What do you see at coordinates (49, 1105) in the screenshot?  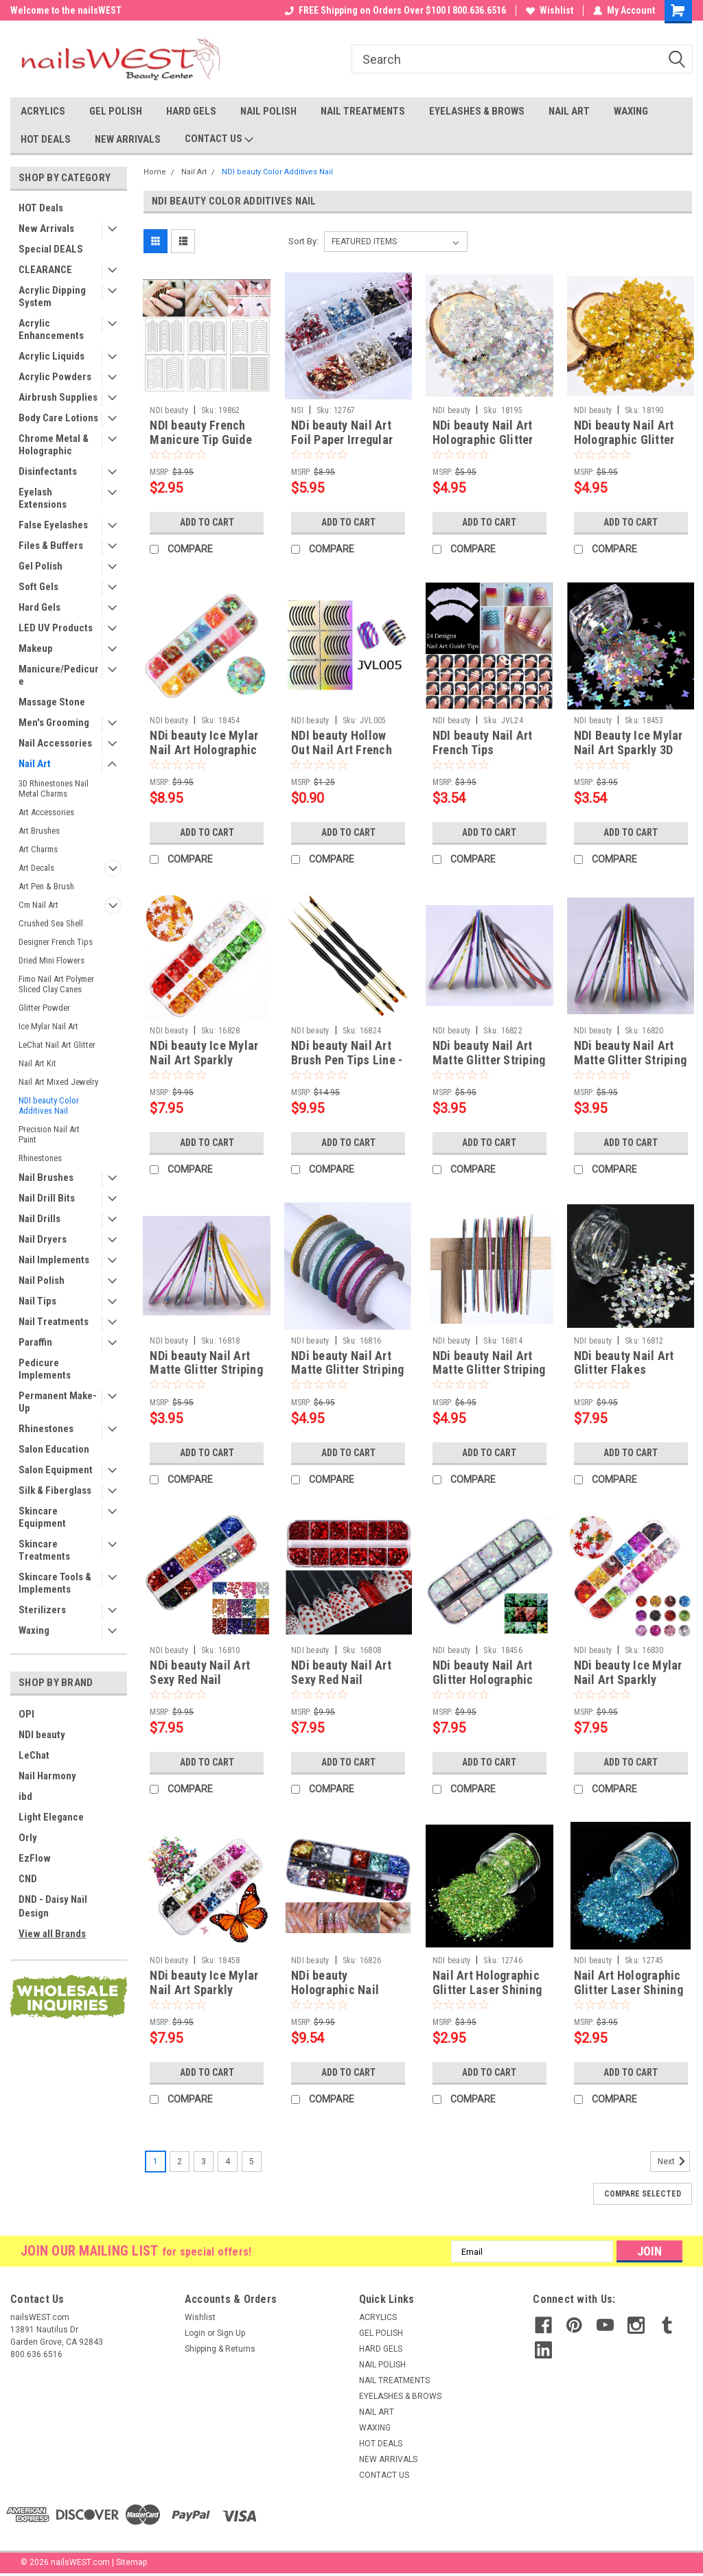 I see `NDI beauty Color Additives Nail` at bounding box center [49, 1105].